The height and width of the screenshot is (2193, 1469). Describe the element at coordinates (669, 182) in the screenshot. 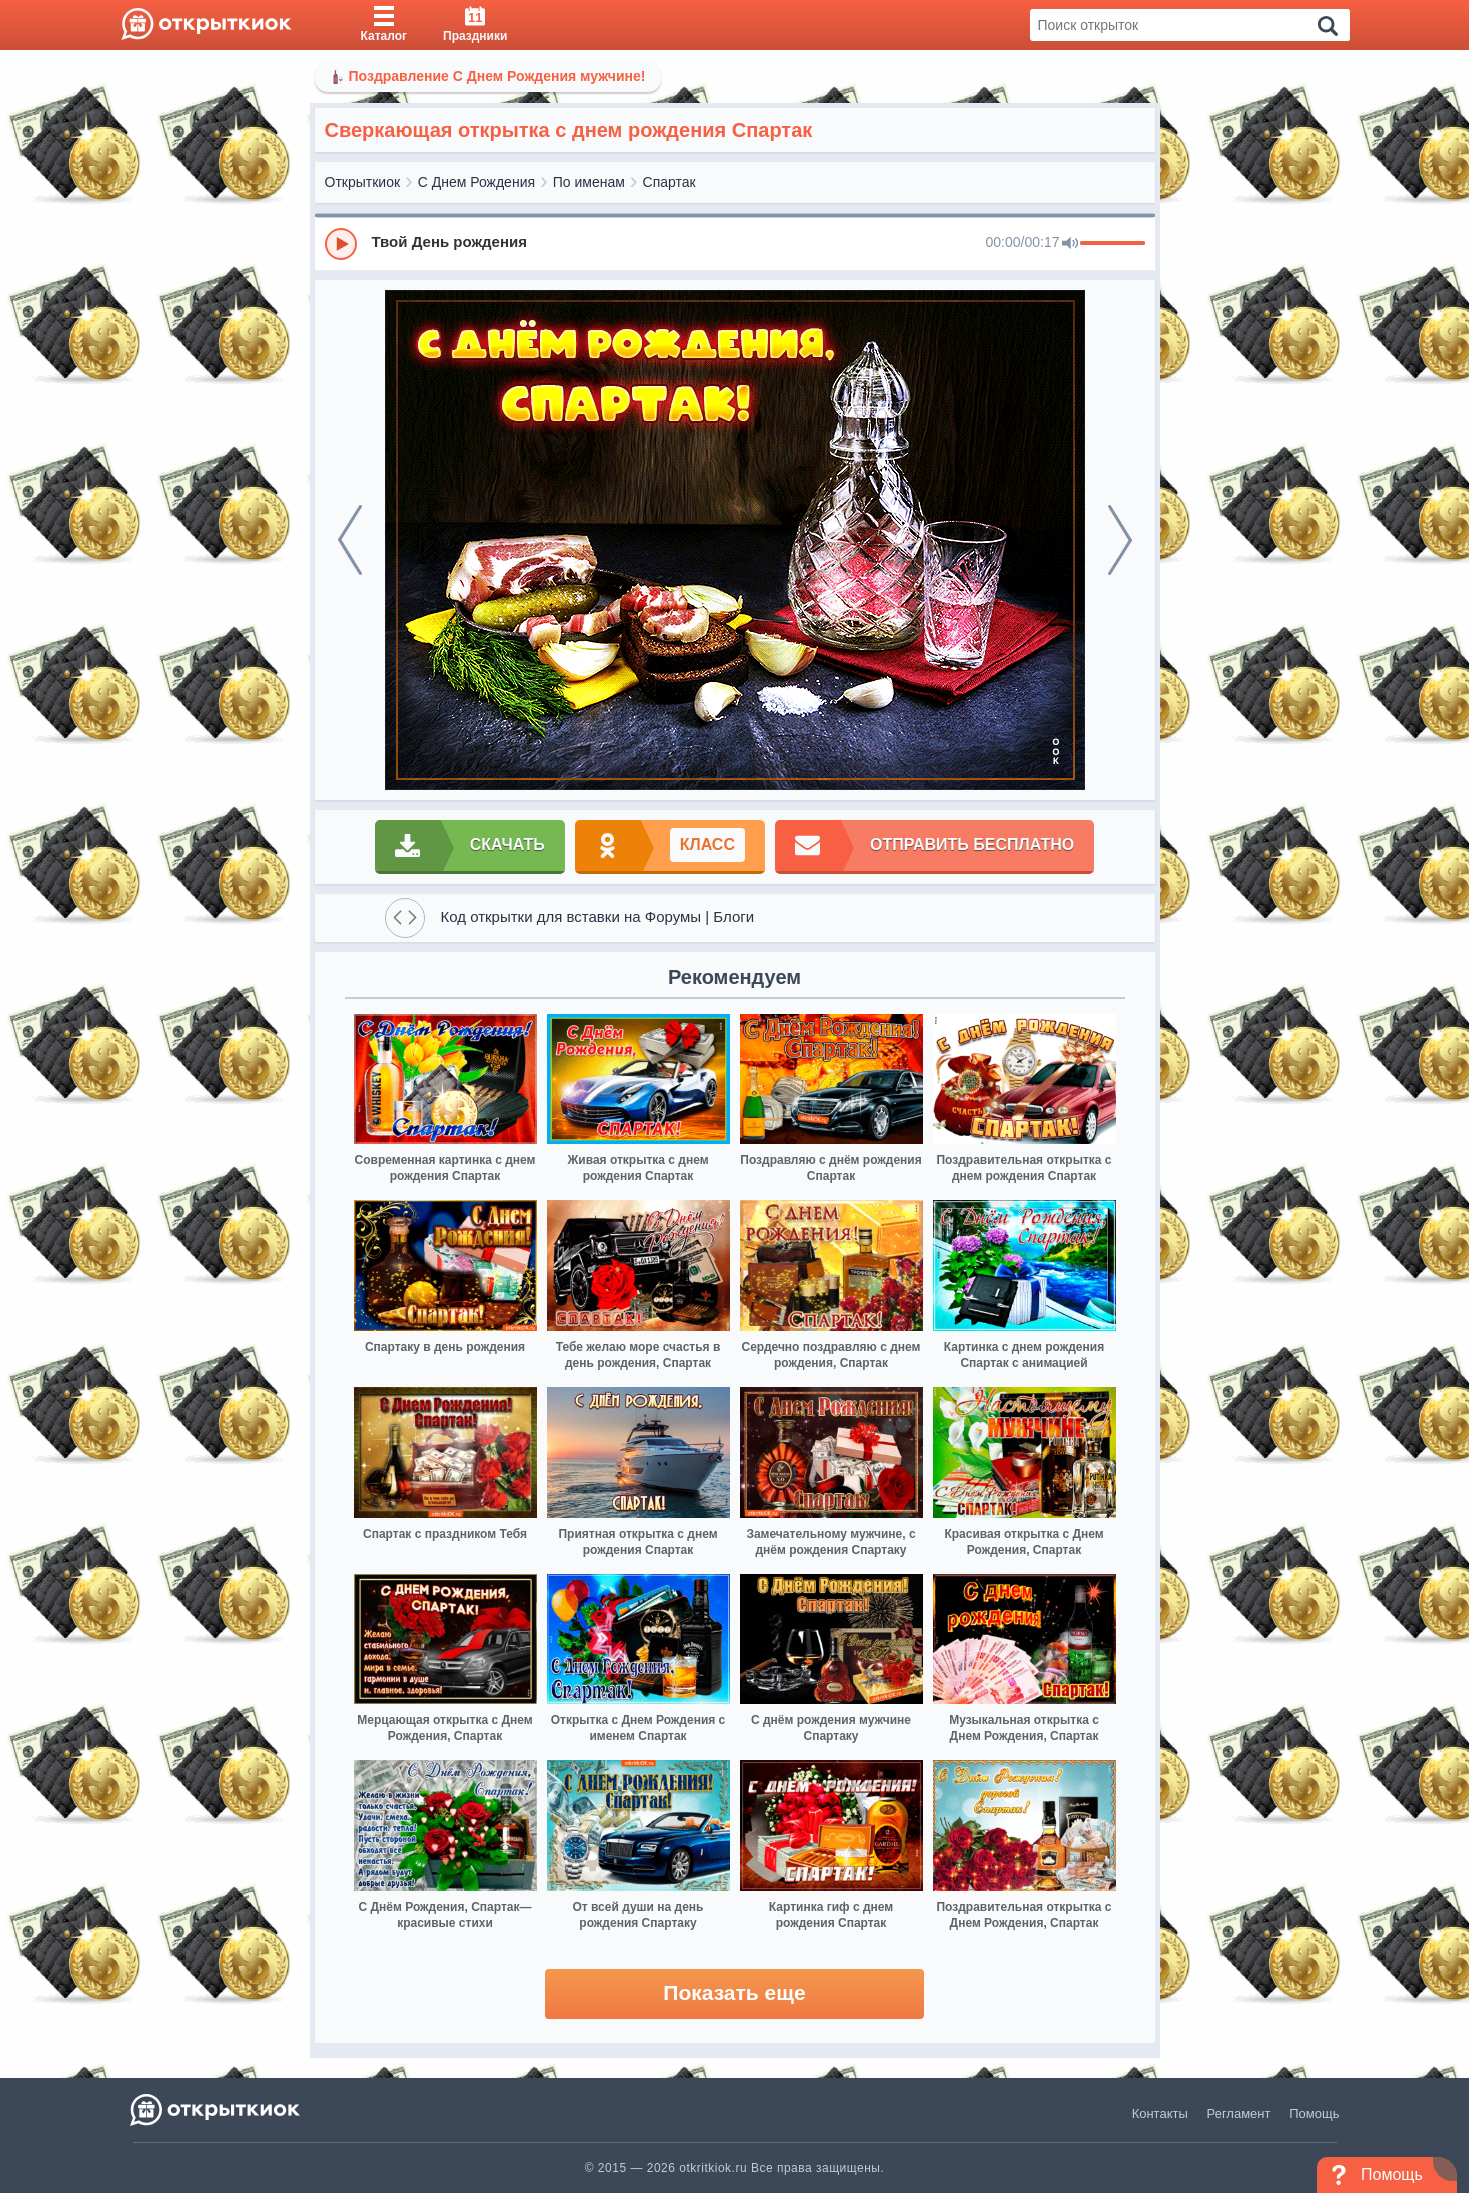

I see `Спартак` at that location.